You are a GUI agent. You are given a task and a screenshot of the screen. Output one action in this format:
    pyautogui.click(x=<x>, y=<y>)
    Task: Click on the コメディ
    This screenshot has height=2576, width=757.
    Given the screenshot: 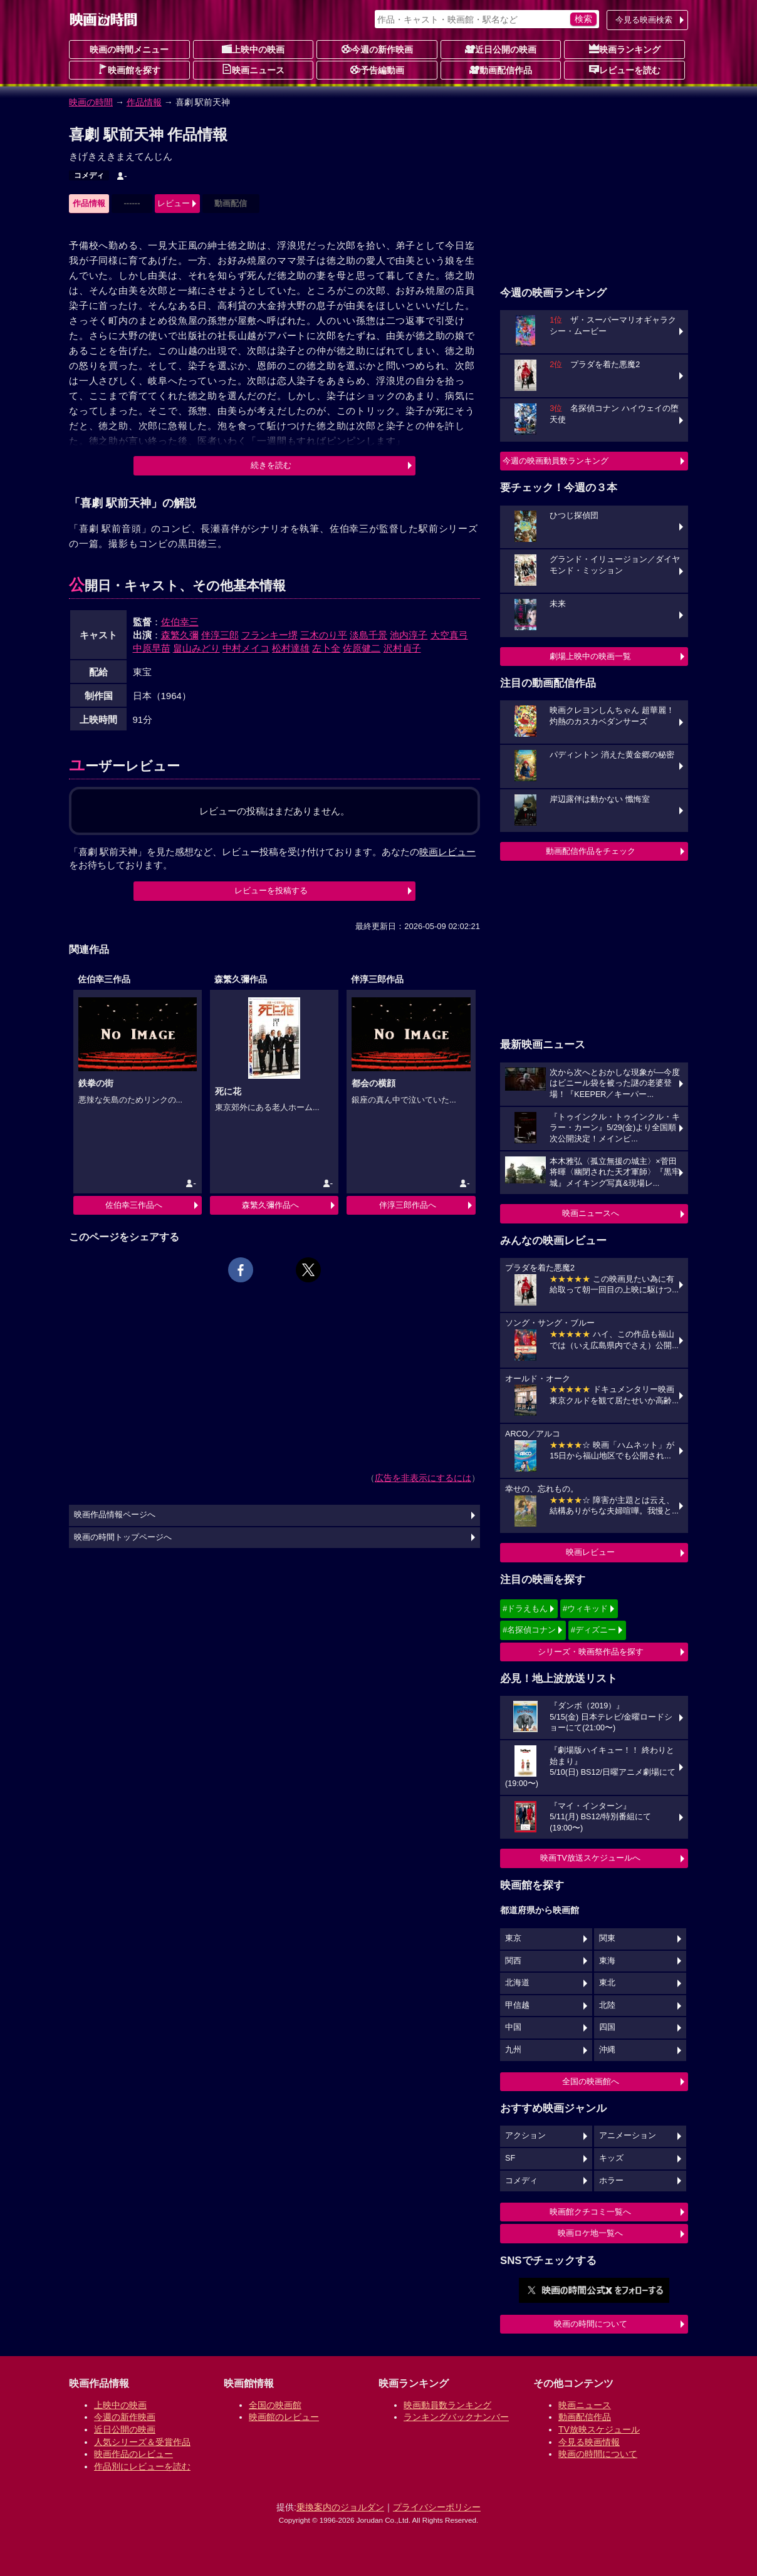 What is the action you would take?
    pyautogui.click(x=89, y=175)
    